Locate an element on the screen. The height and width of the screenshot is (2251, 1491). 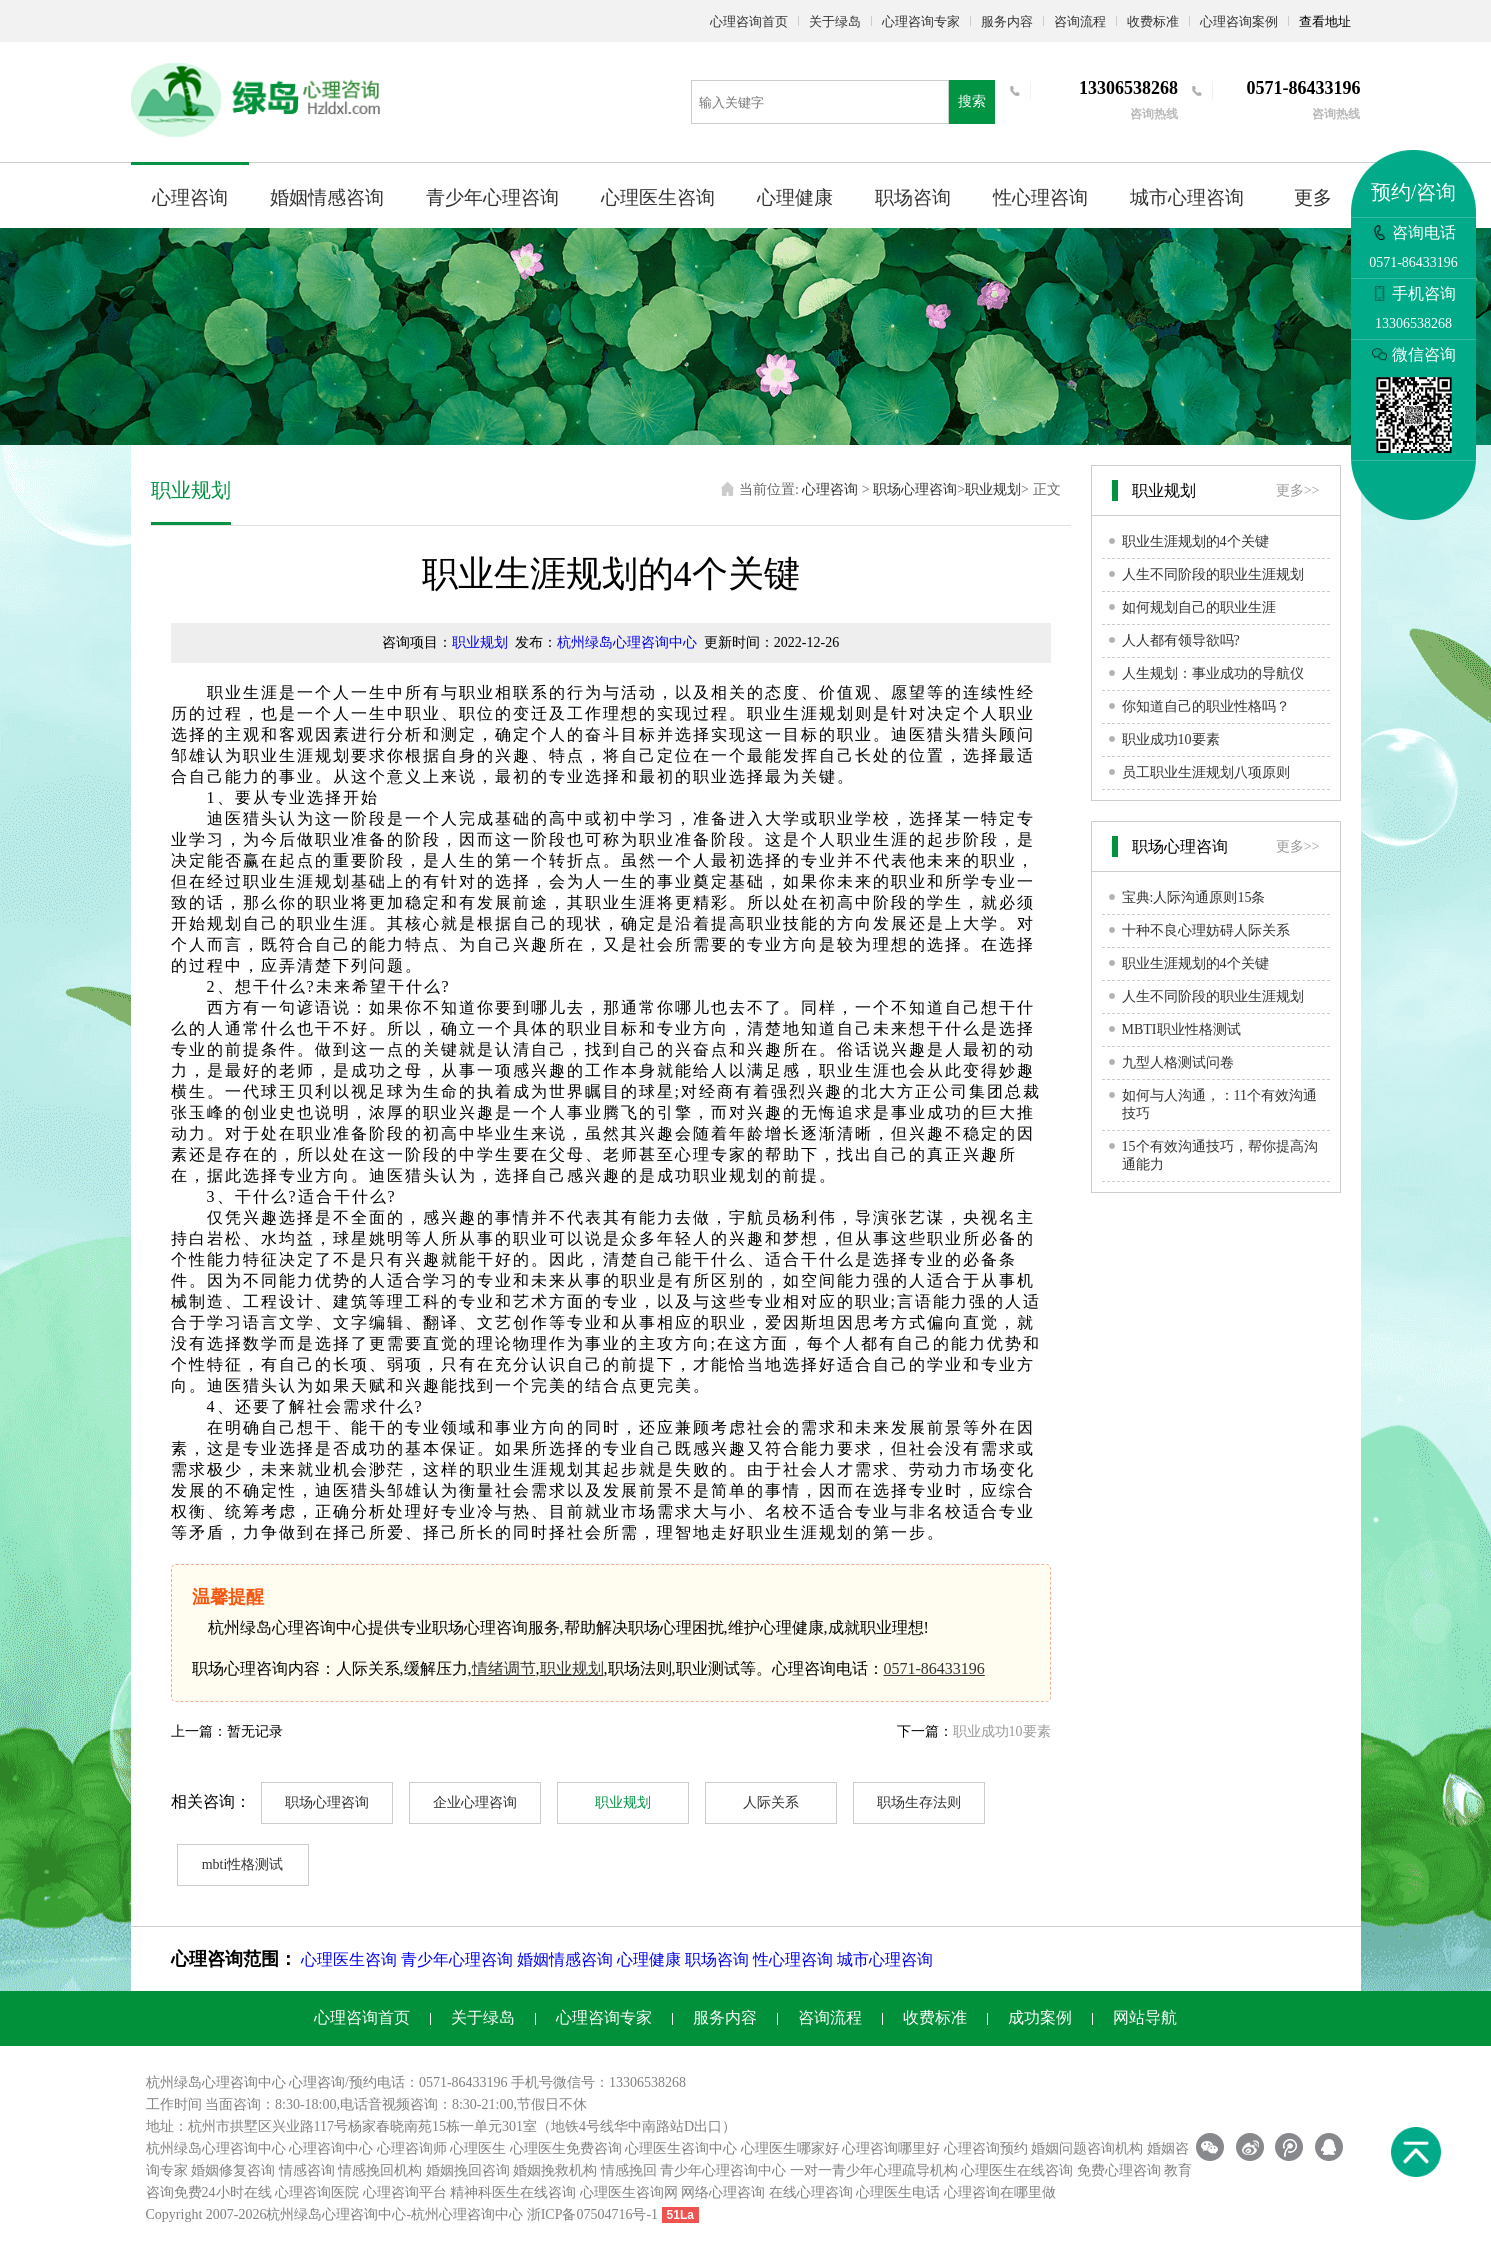
员工职业生涯规划八项原则 is located at coordinates (1206, 772).